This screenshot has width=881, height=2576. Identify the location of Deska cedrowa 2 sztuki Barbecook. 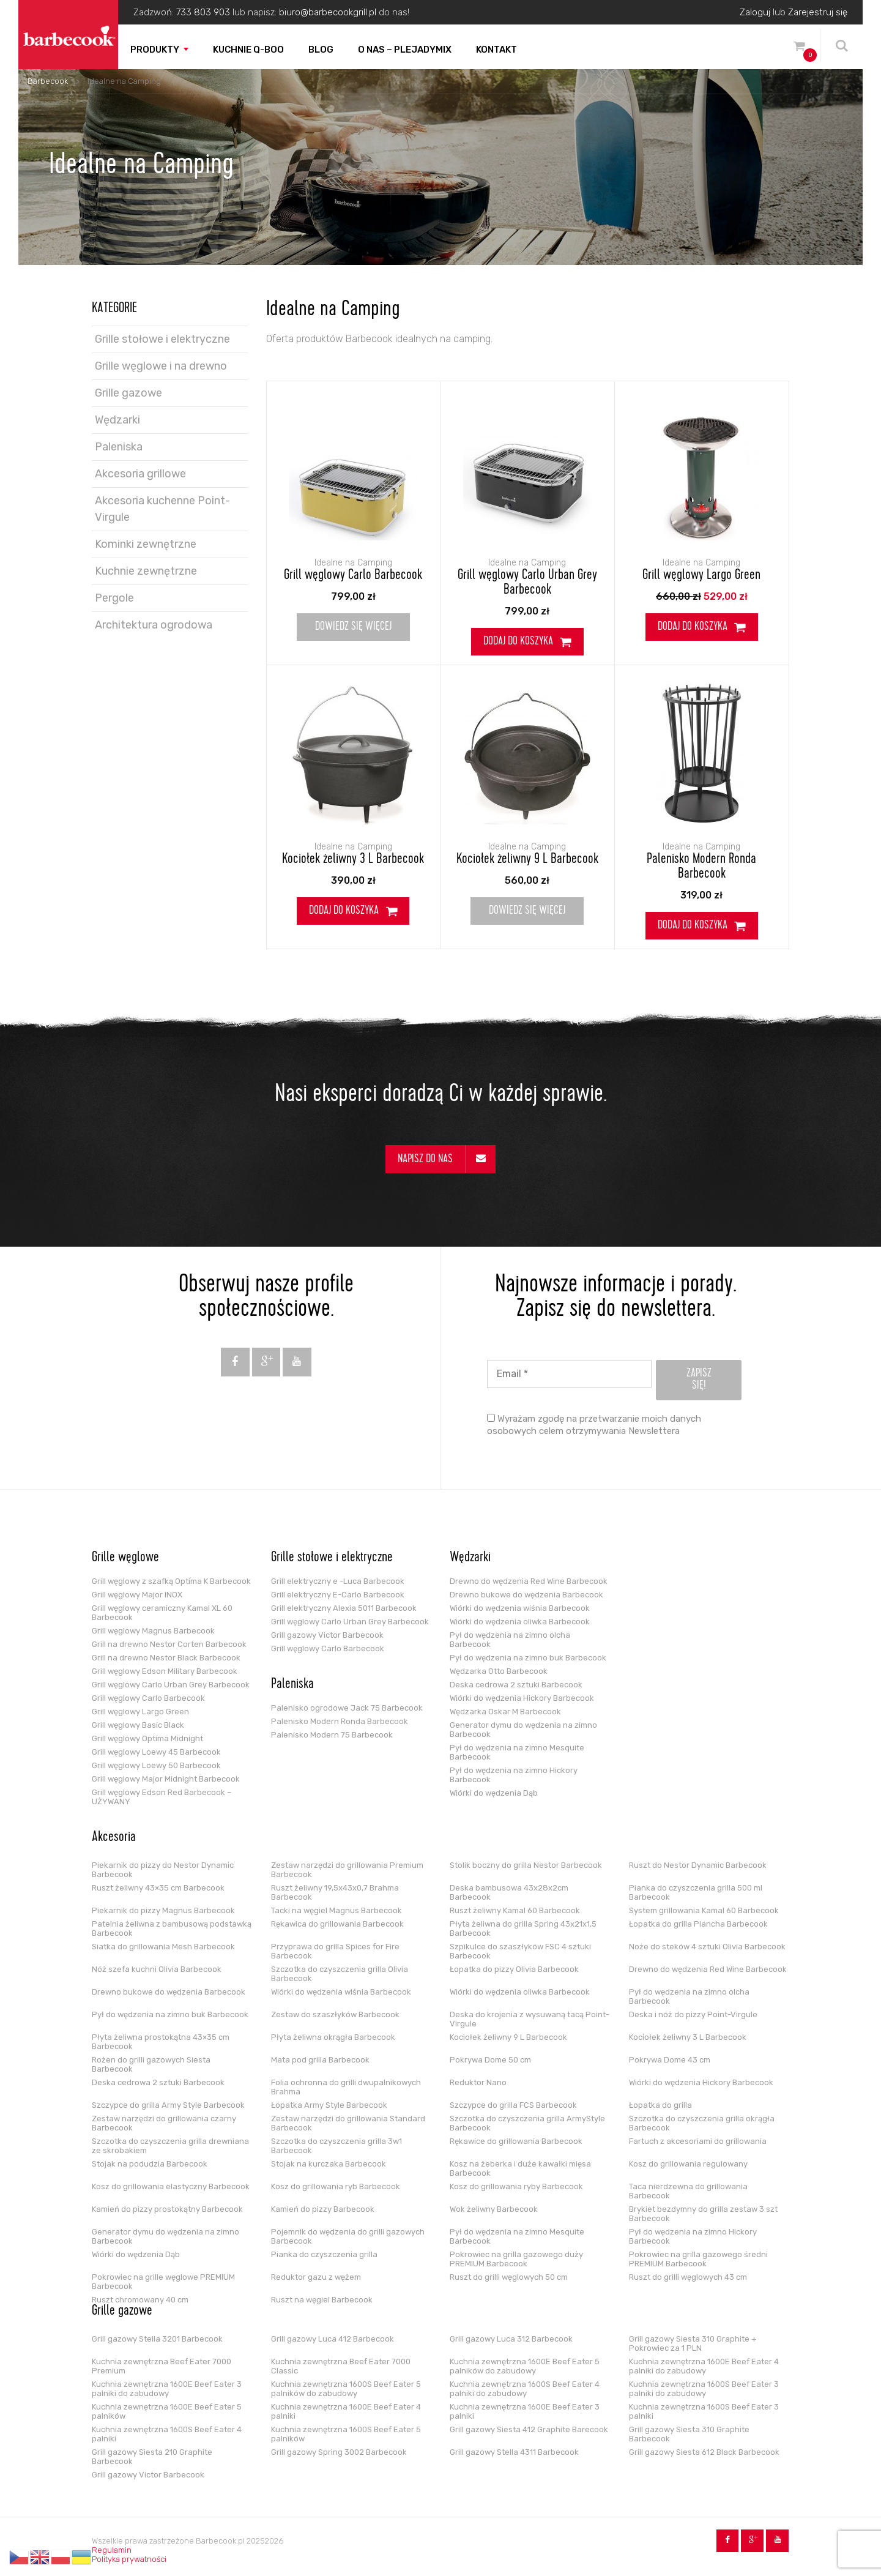
(516, 1684).